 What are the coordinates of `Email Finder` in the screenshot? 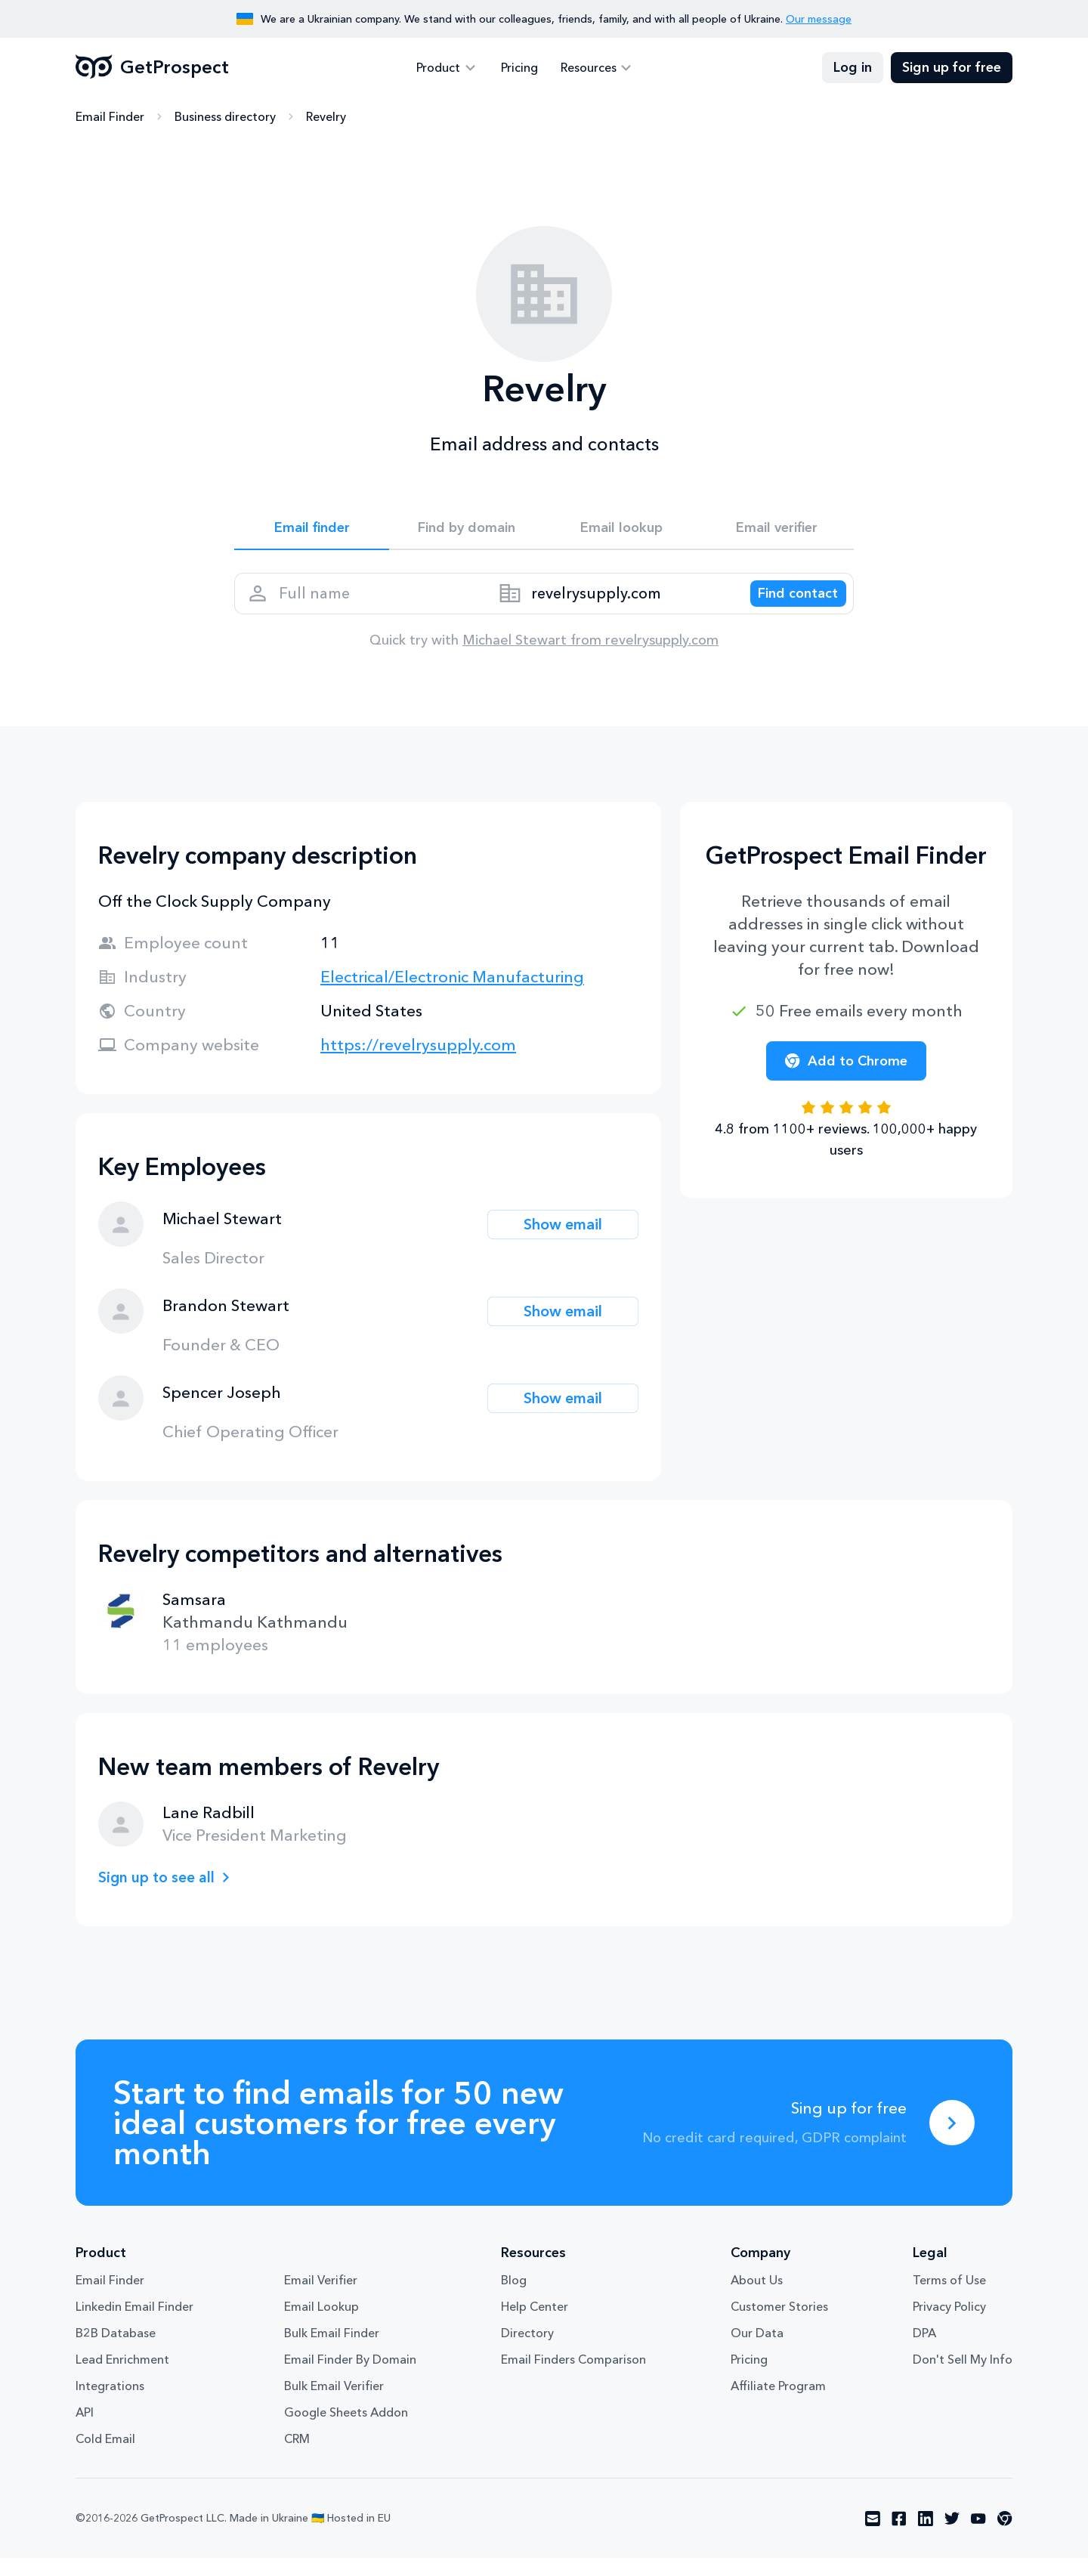 It's located at (110, 117).